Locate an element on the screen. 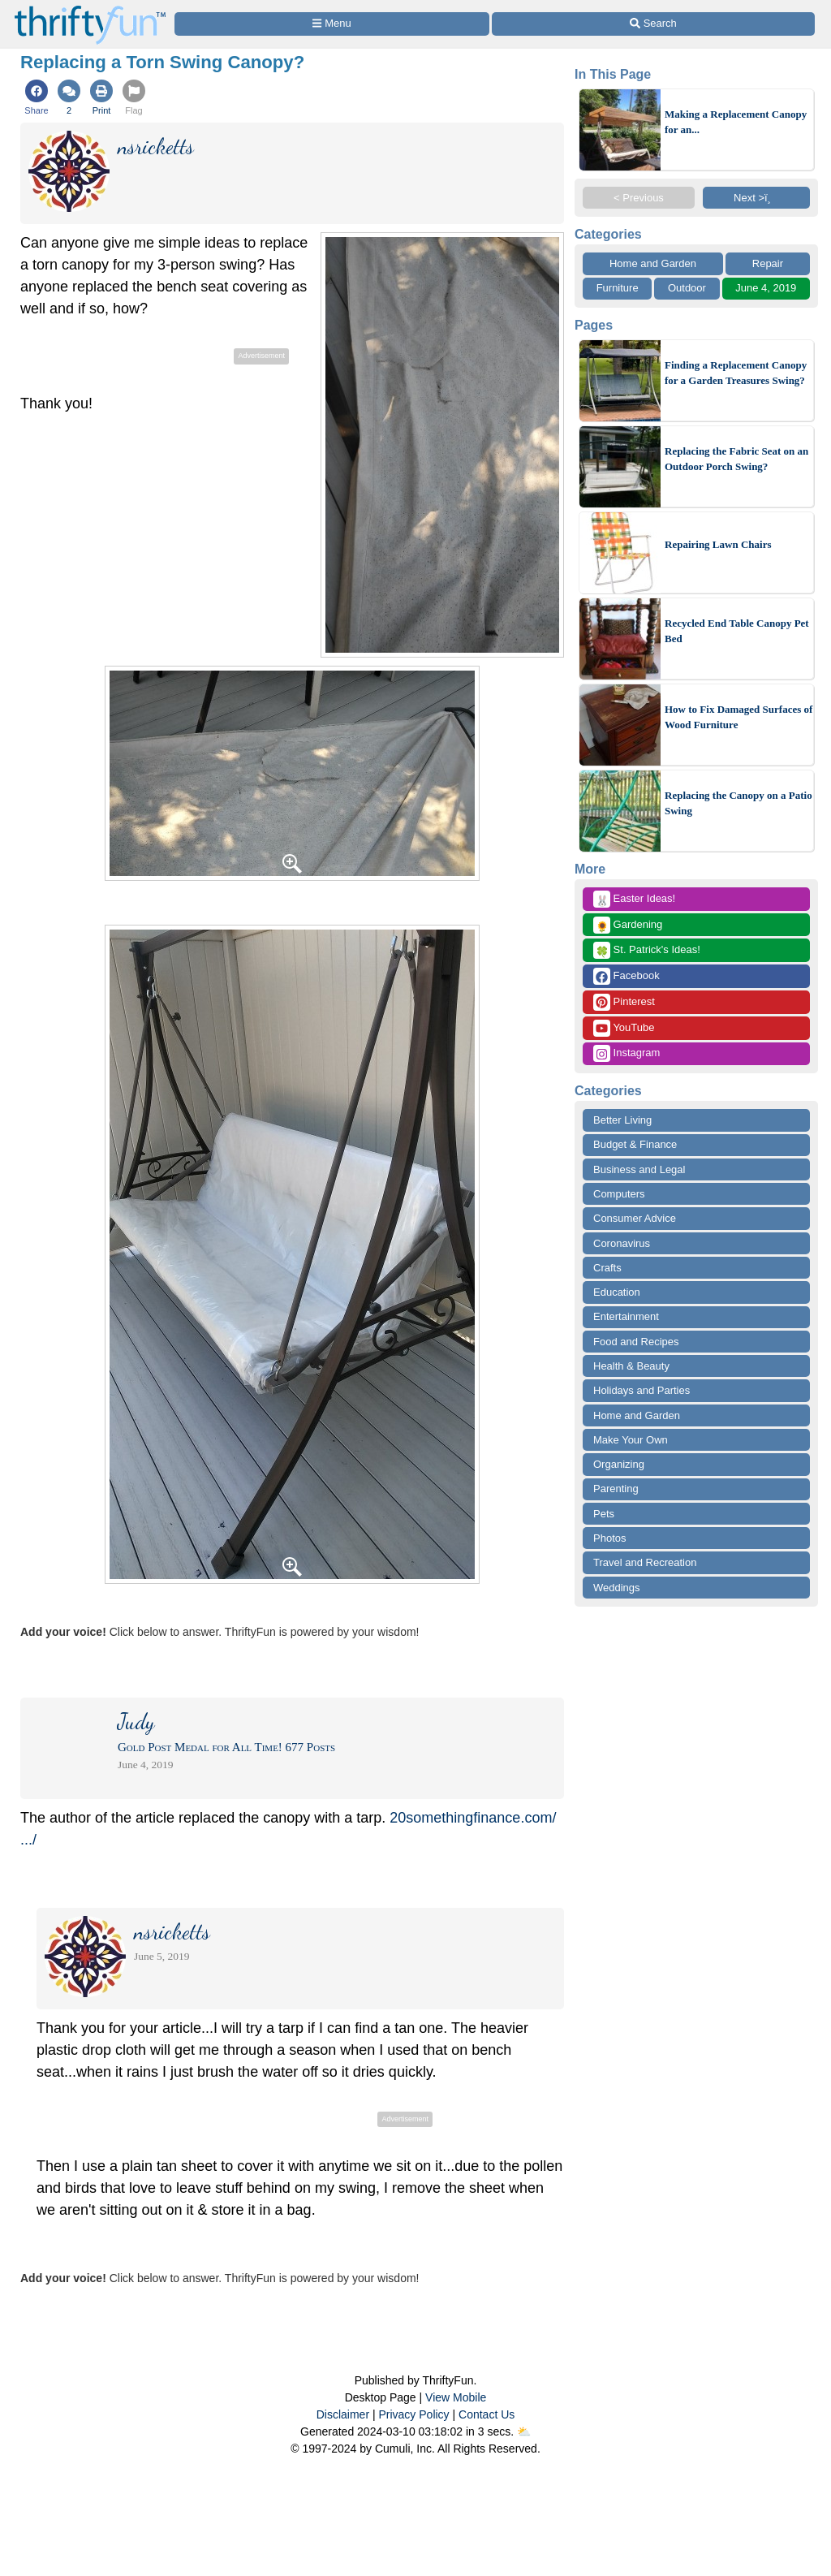 This screenshot has width=831, height=2576. Photos is located at coordinates (609, 1538).